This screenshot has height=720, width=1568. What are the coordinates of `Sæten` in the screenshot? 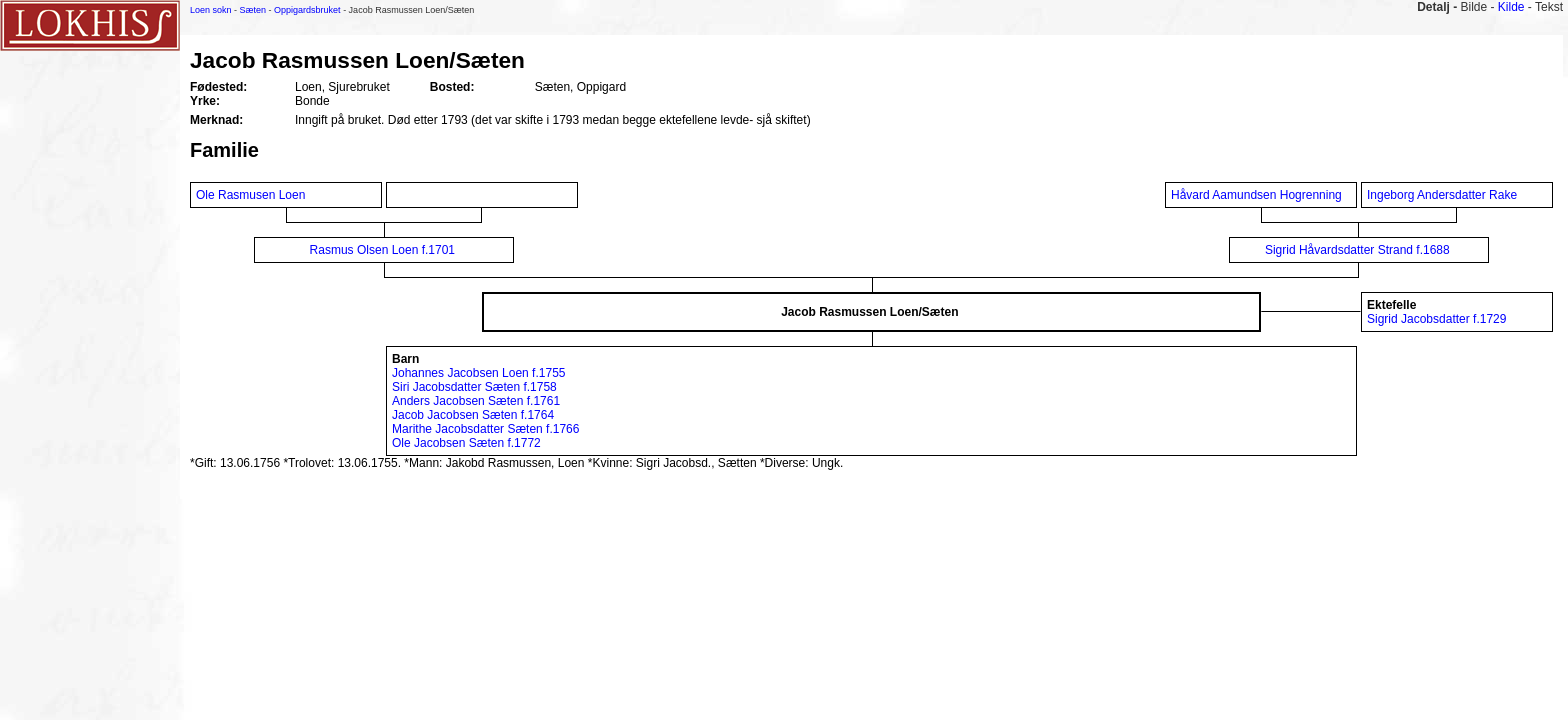 It's located at (253, 10).